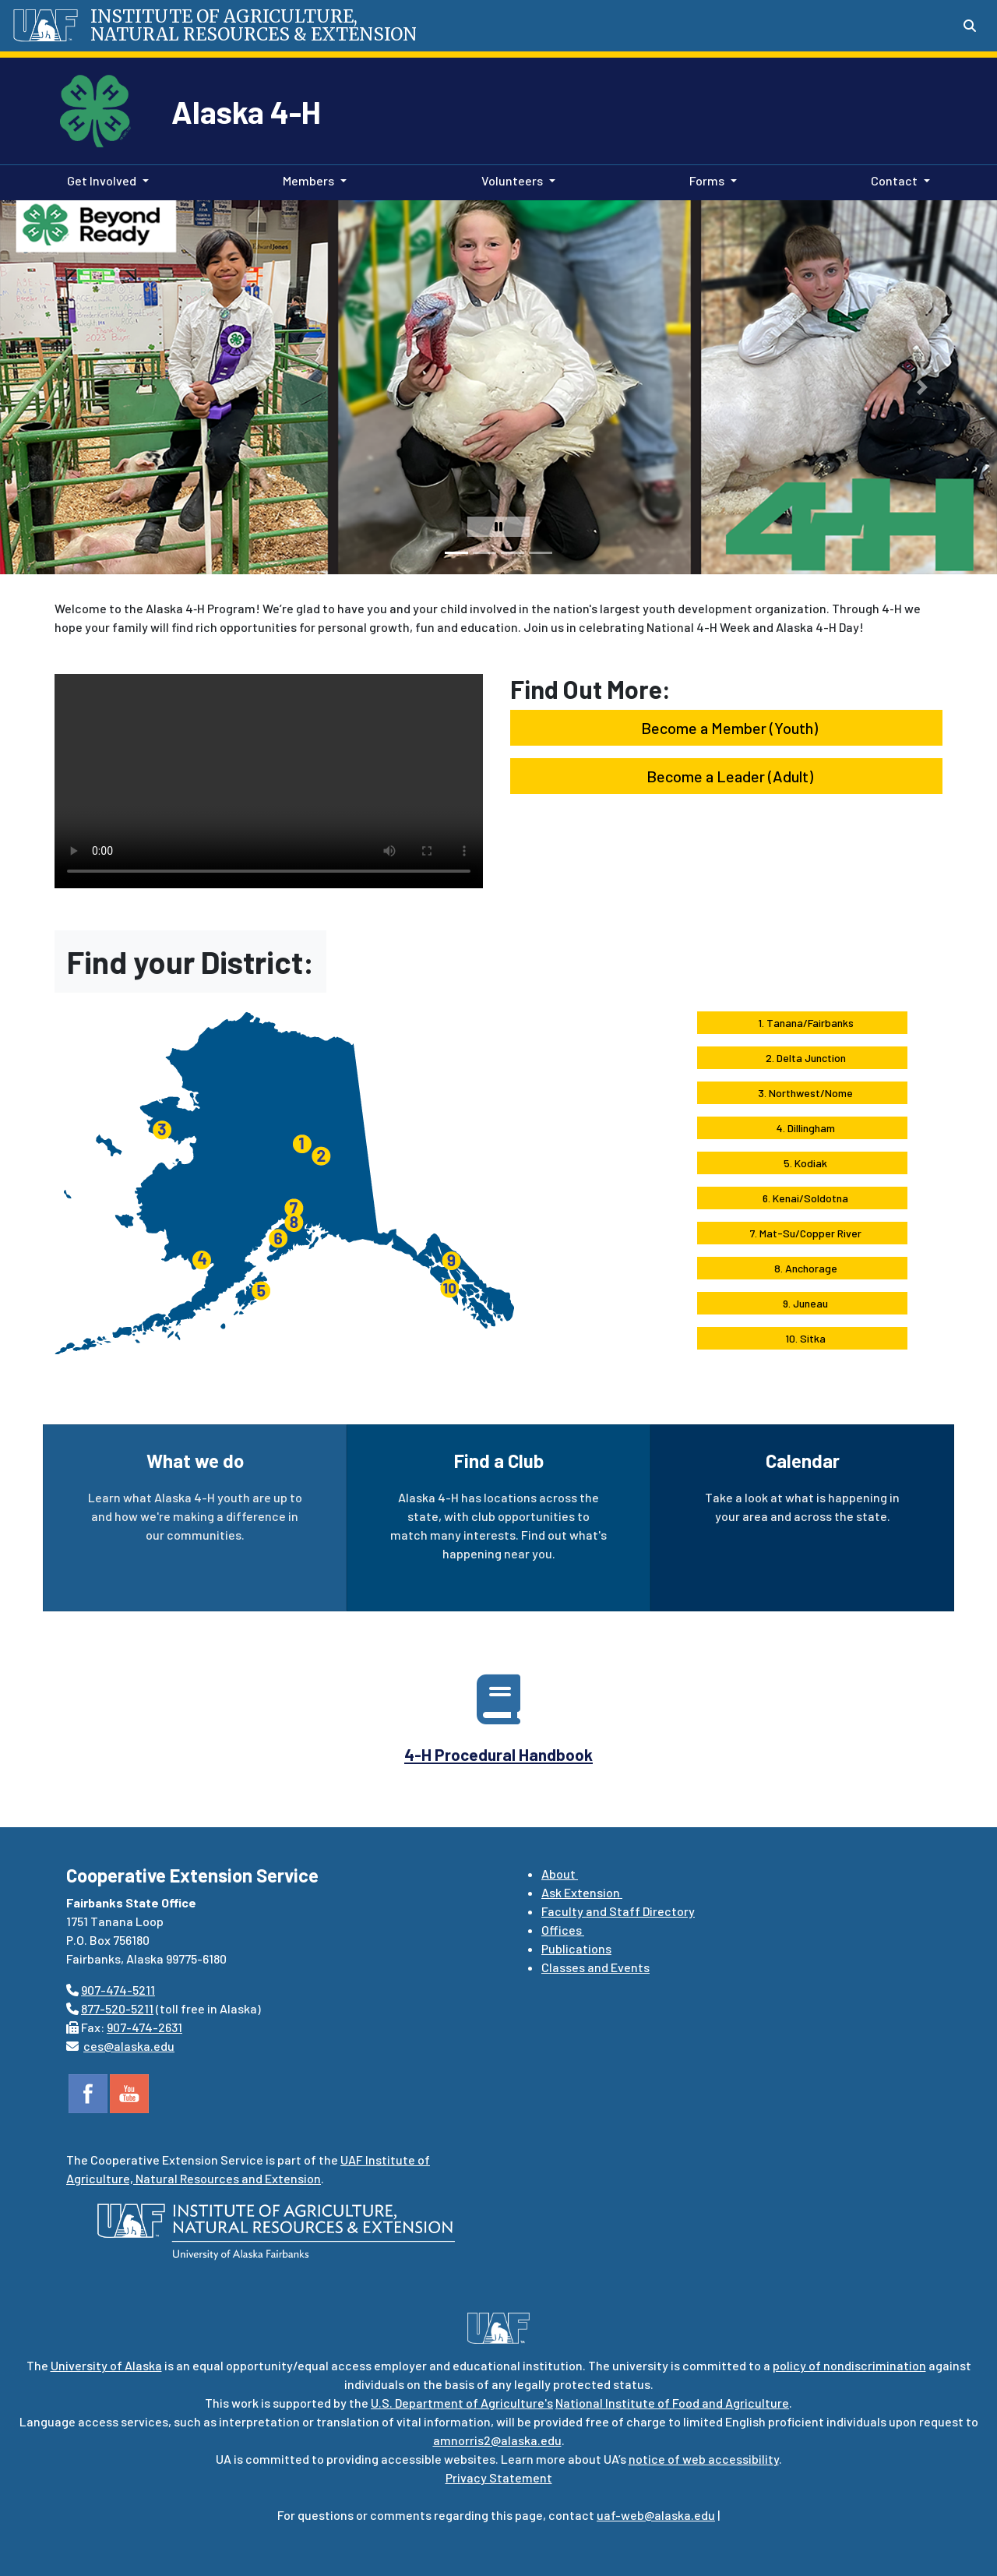  I want to click on Classes and Events, so click(595, 1967).